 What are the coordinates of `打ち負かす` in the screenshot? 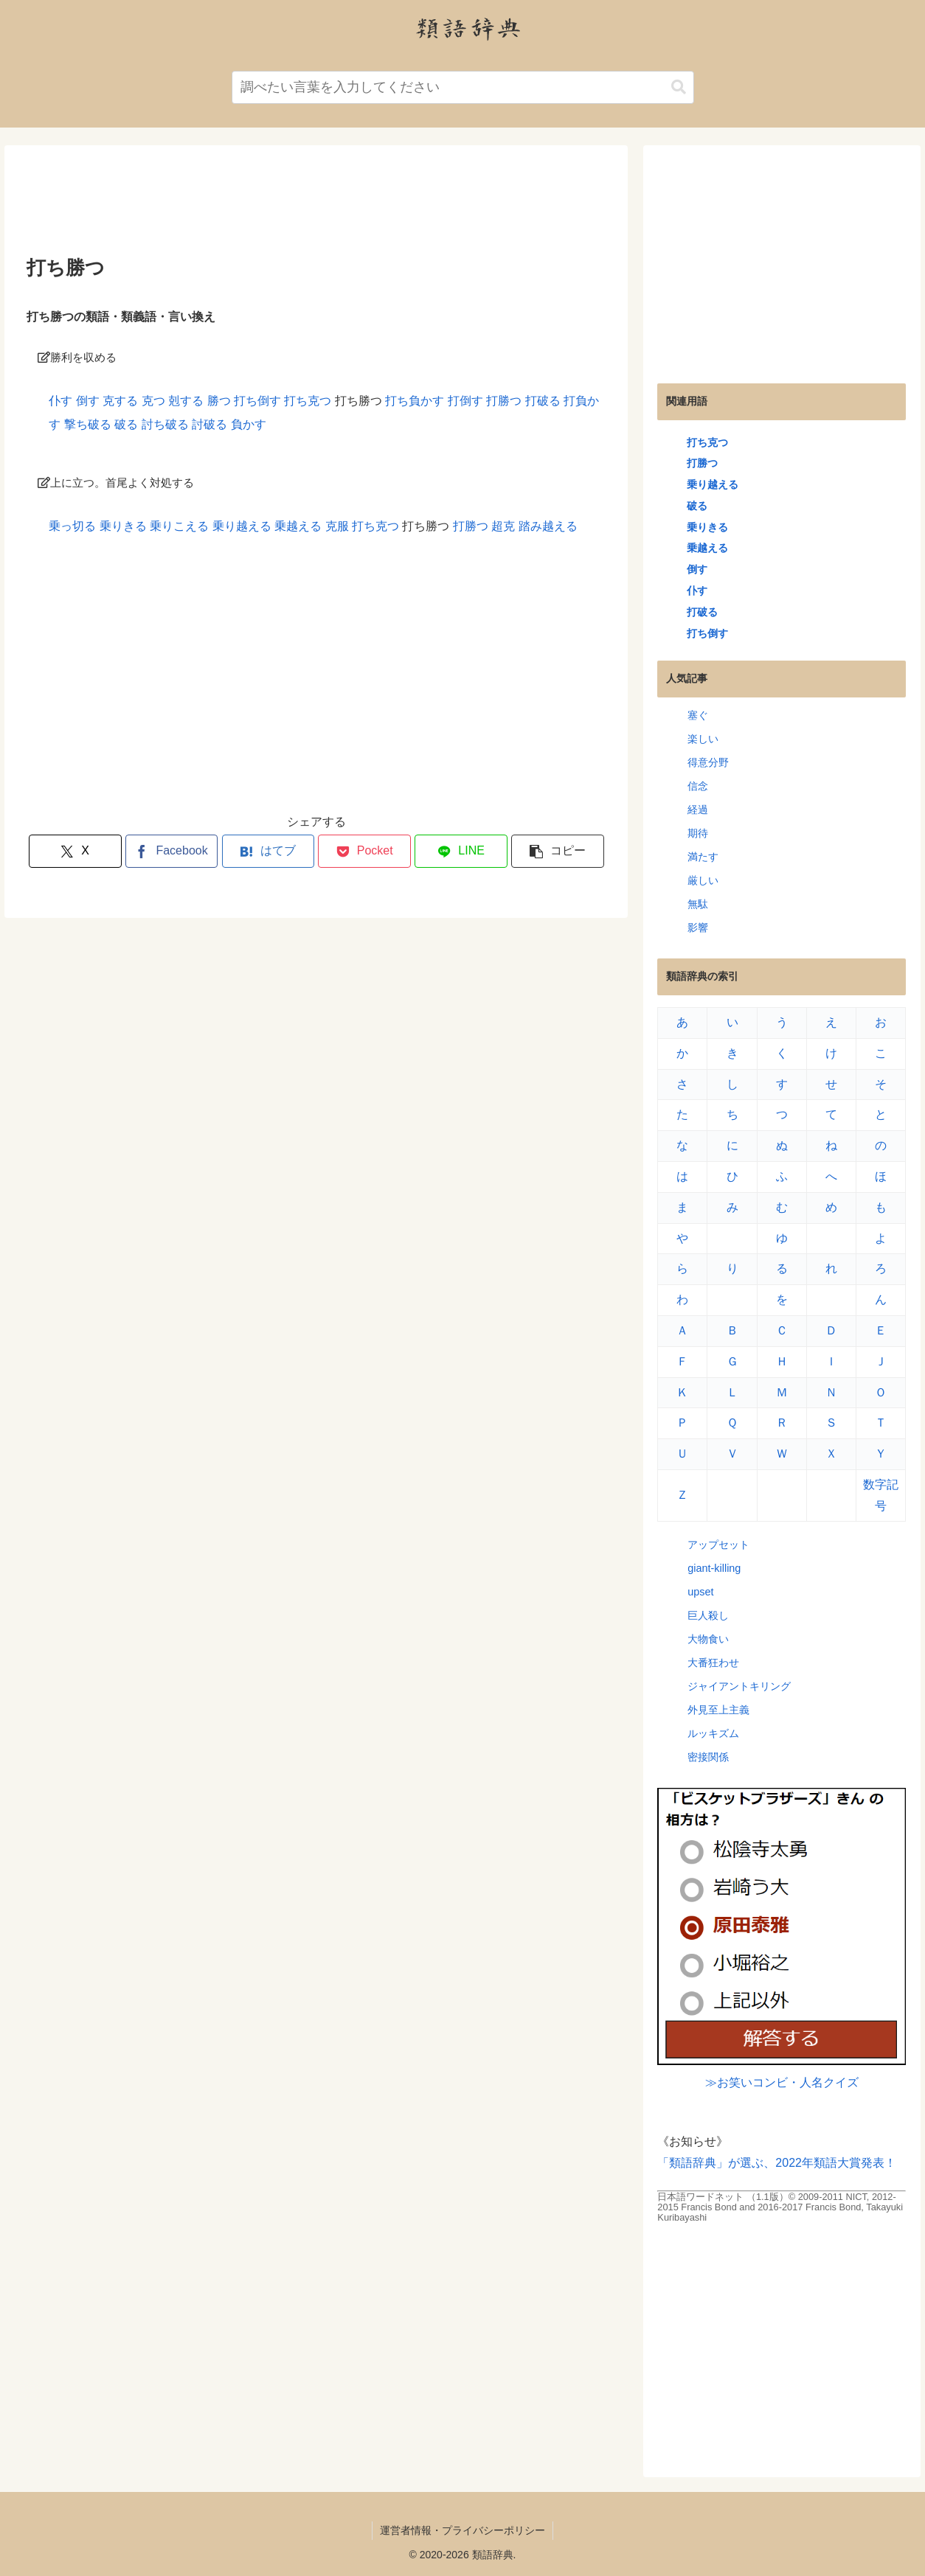 It's located at (414, 400).